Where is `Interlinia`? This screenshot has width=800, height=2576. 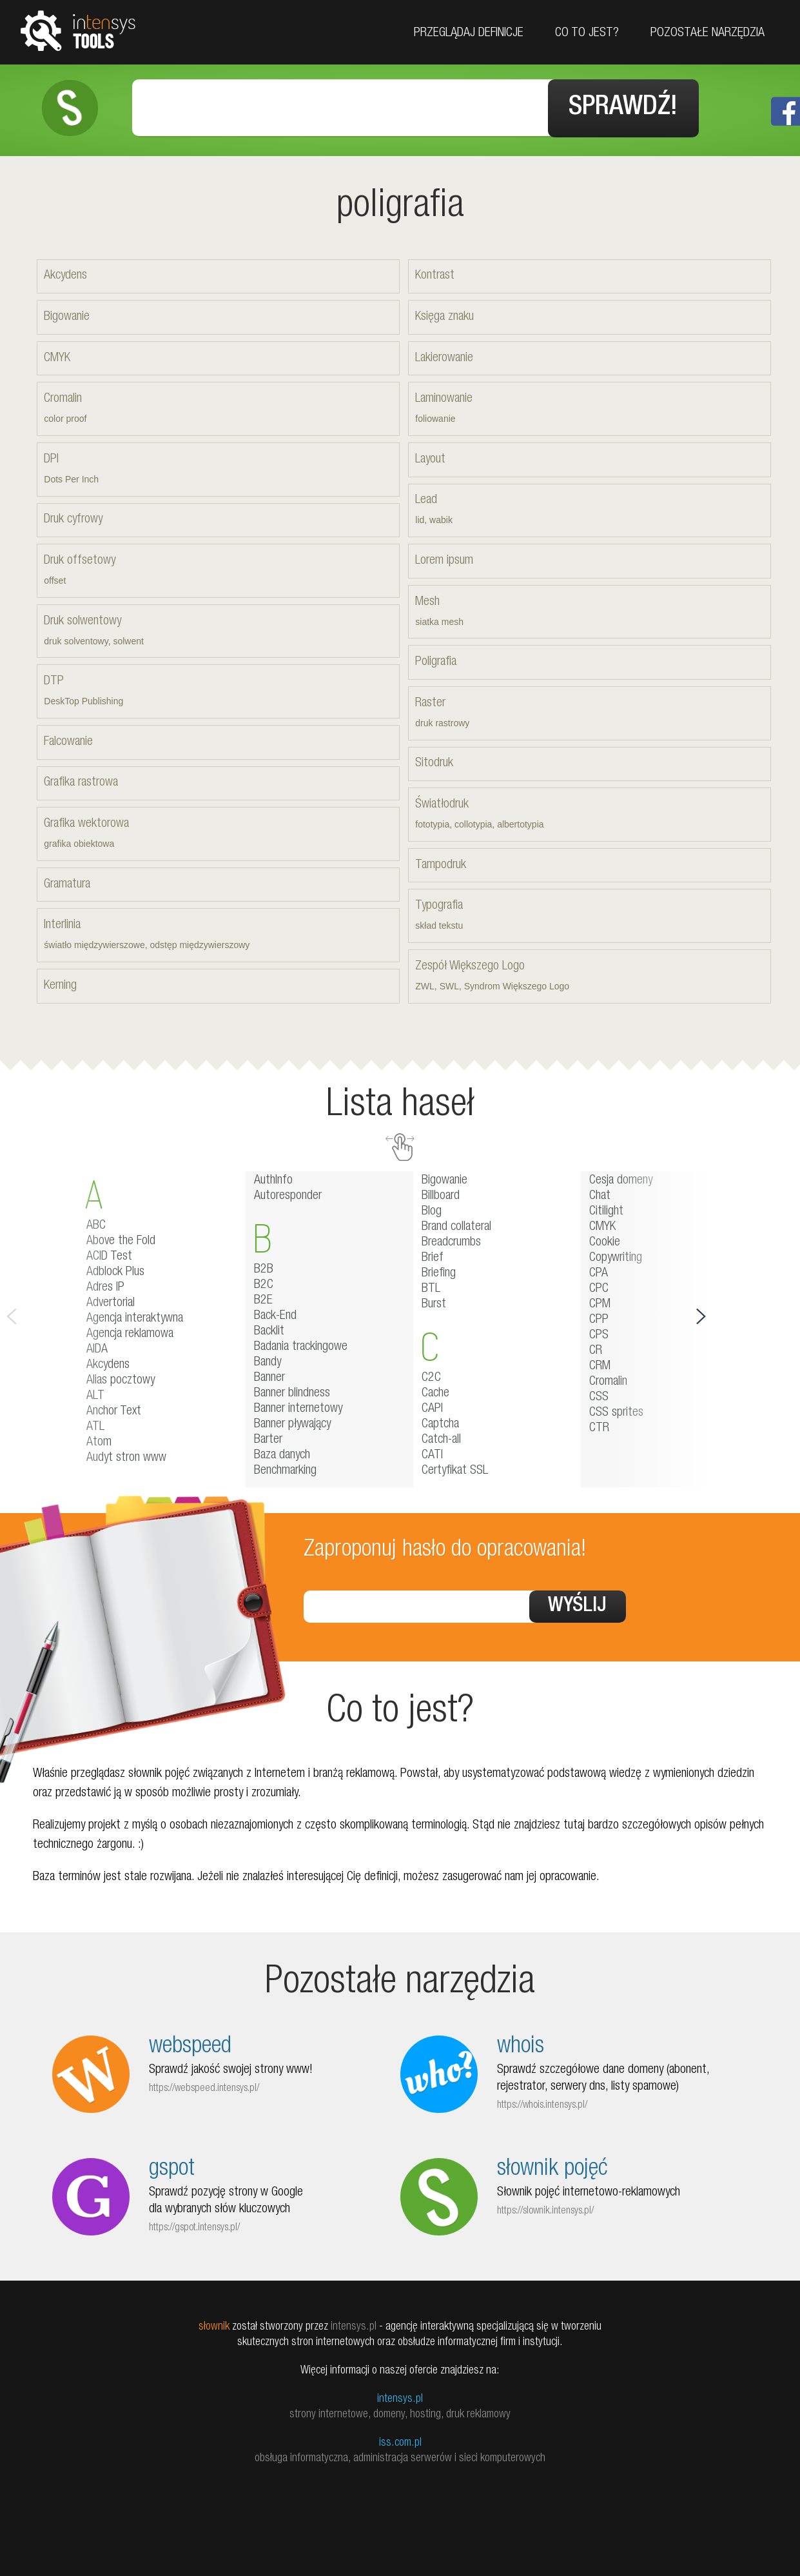 Interlinia is located at coordinates (218, 936).